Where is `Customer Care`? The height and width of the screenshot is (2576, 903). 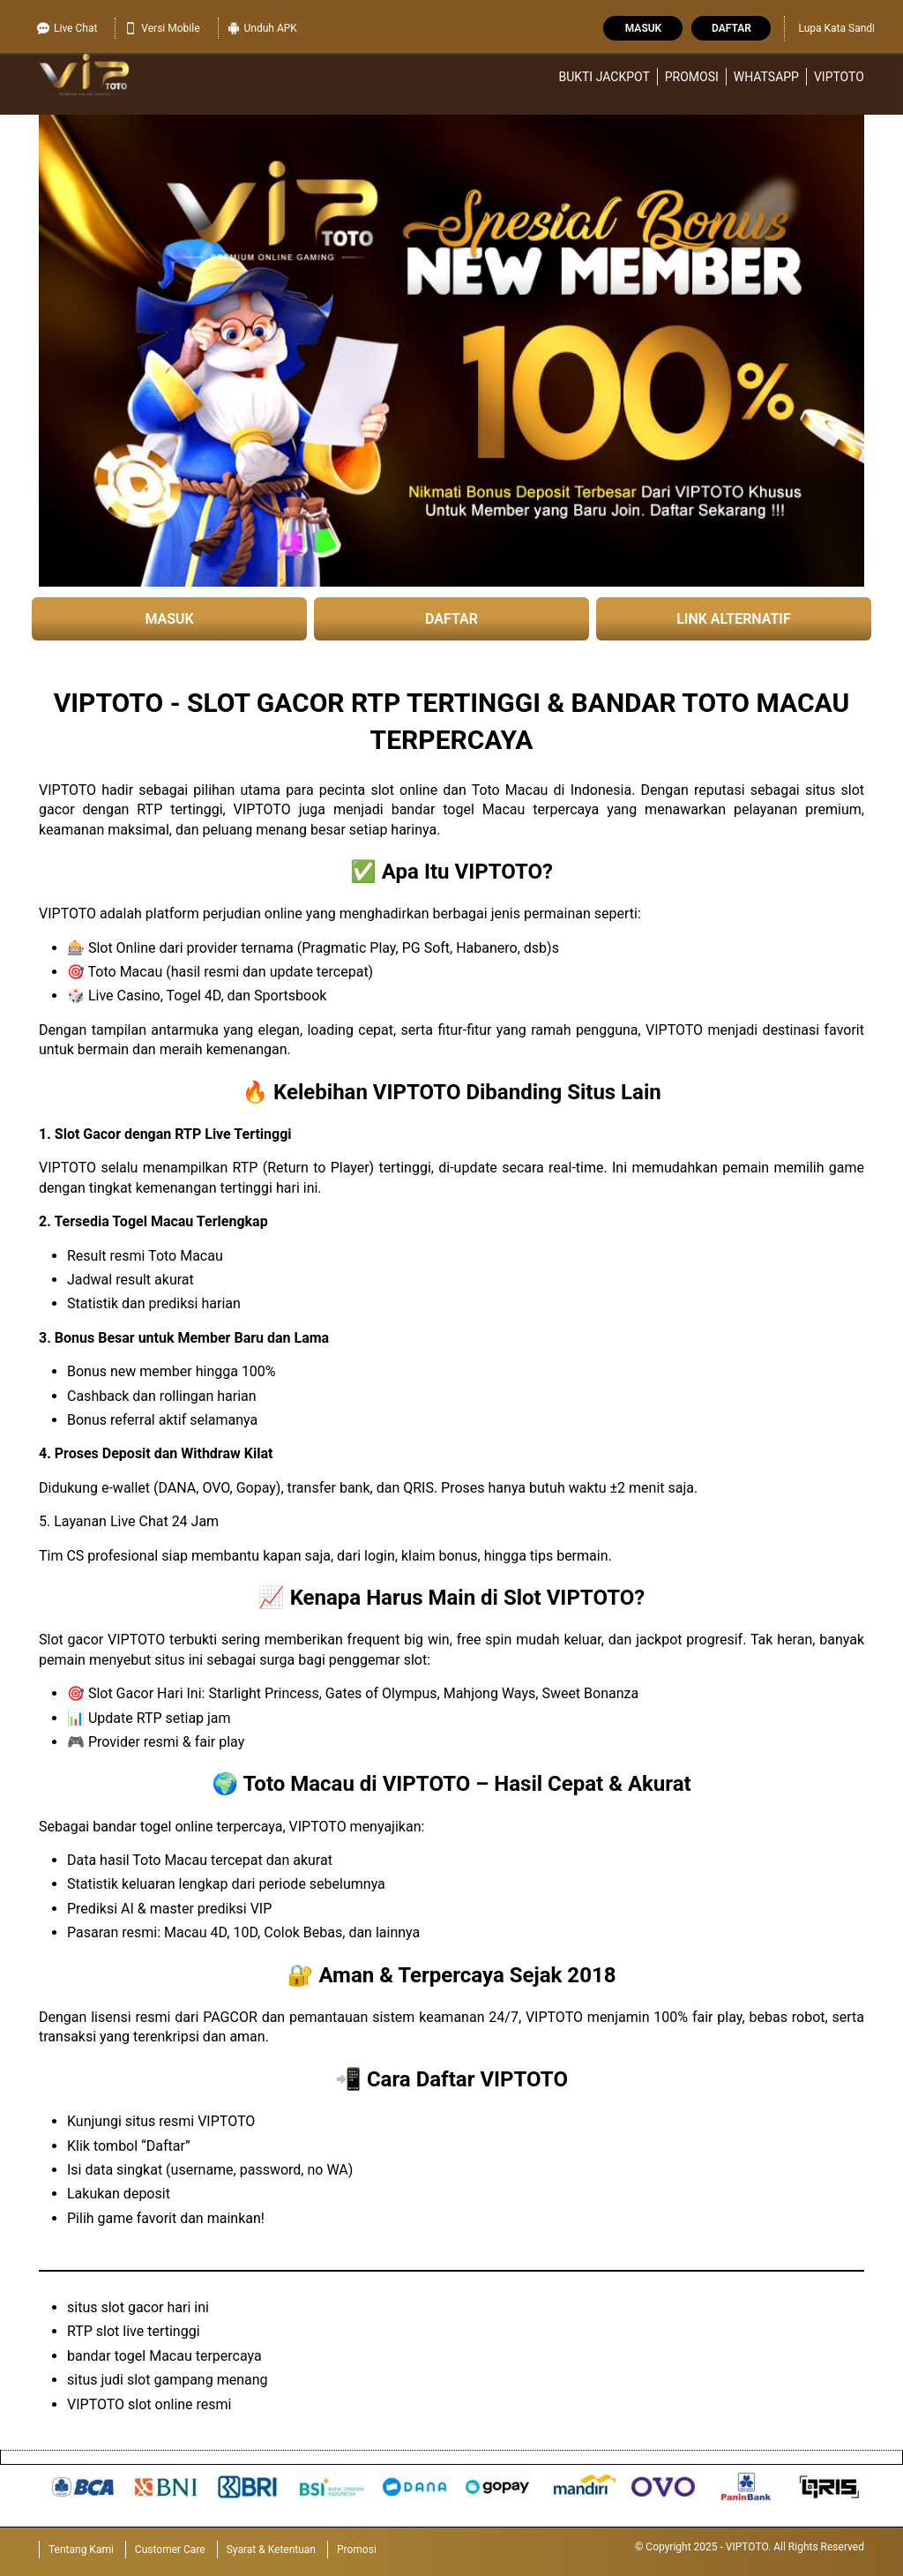
Customer Care is located at coordinates (170, 2549).